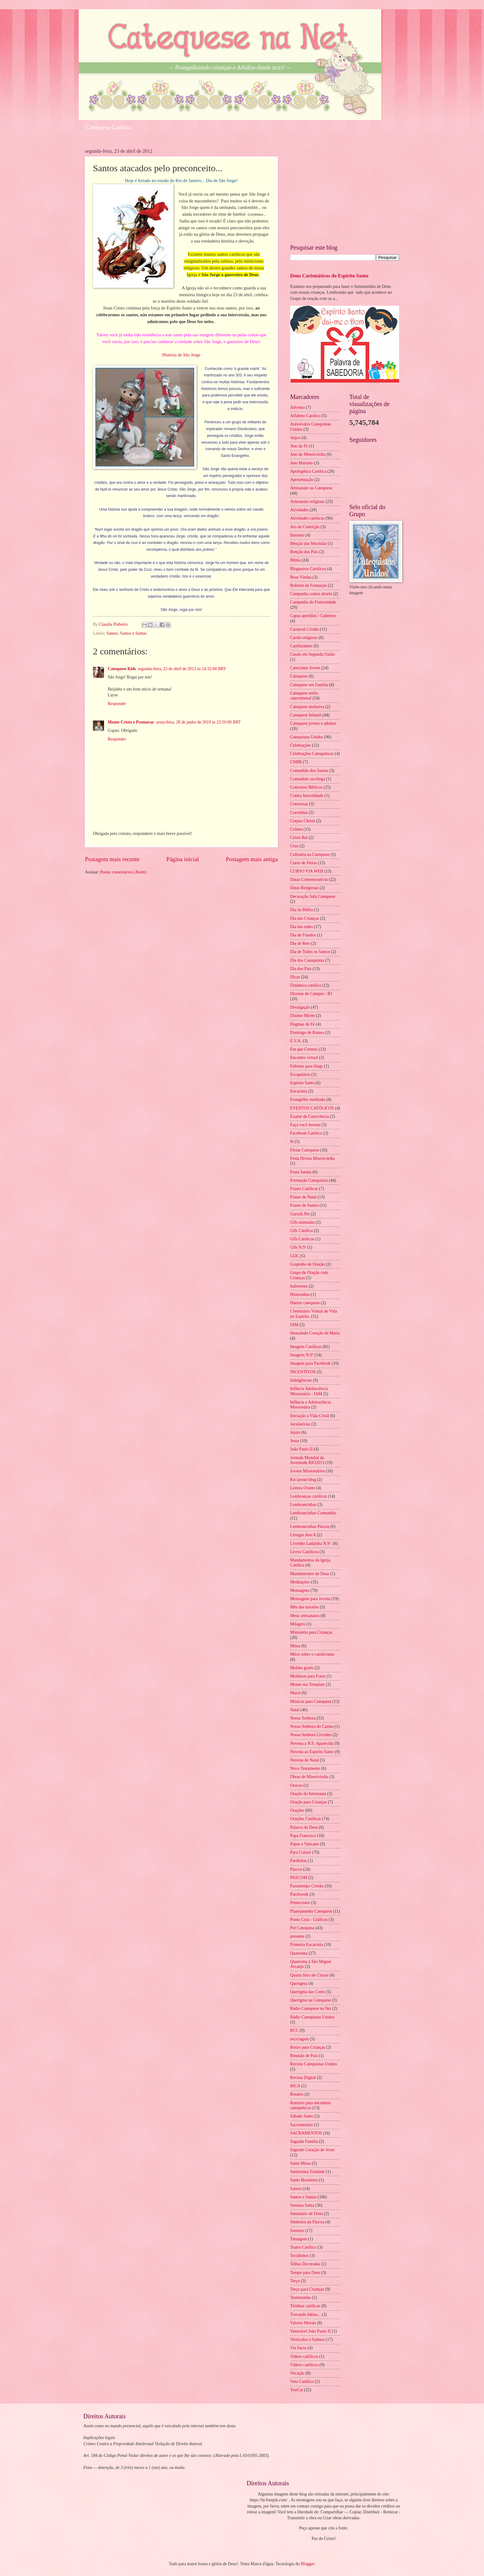 The width and height of the screenshot is (484, 2576). What do you see at coordinates (309, 1526) in the screenshot?
I see `Lembrancinhas Páscoa` at bounding box center [309, 1526].